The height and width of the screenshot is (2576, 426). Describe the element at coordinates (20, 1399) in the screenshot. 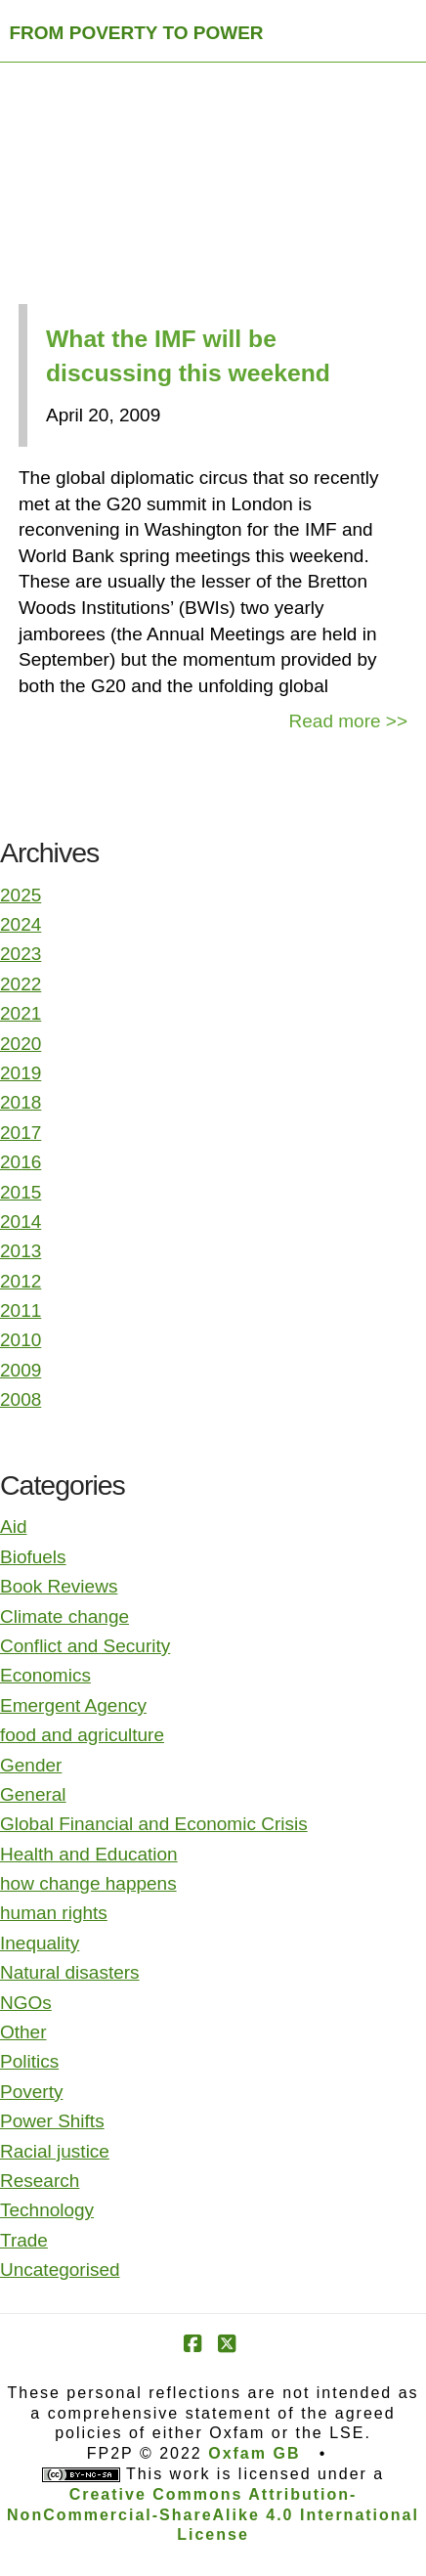

I see `2008` at that location.